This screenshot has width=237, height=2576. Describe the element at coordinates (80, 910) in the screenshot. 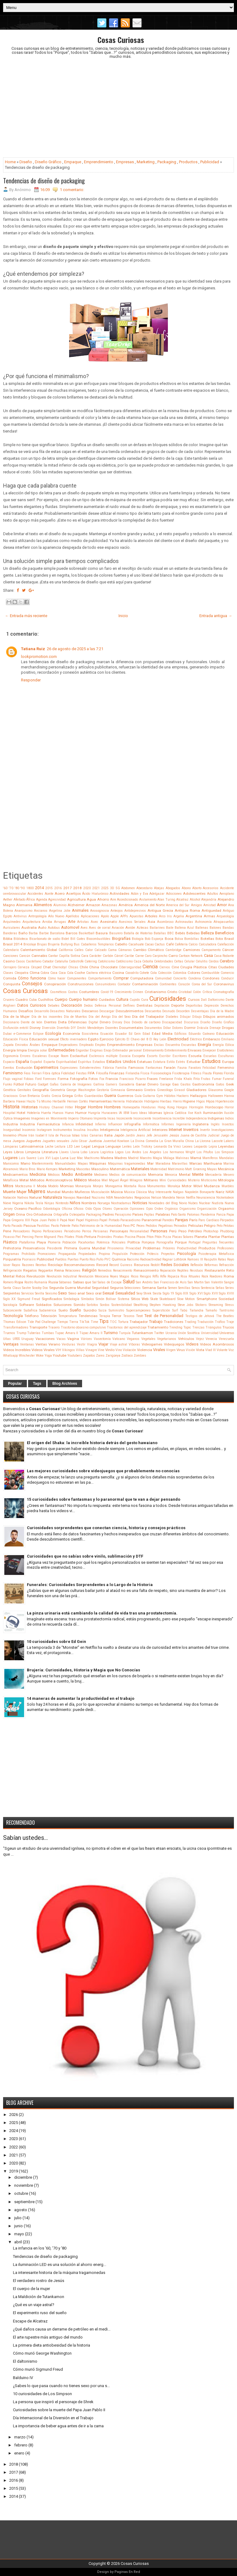

I see `Animales` at that location.